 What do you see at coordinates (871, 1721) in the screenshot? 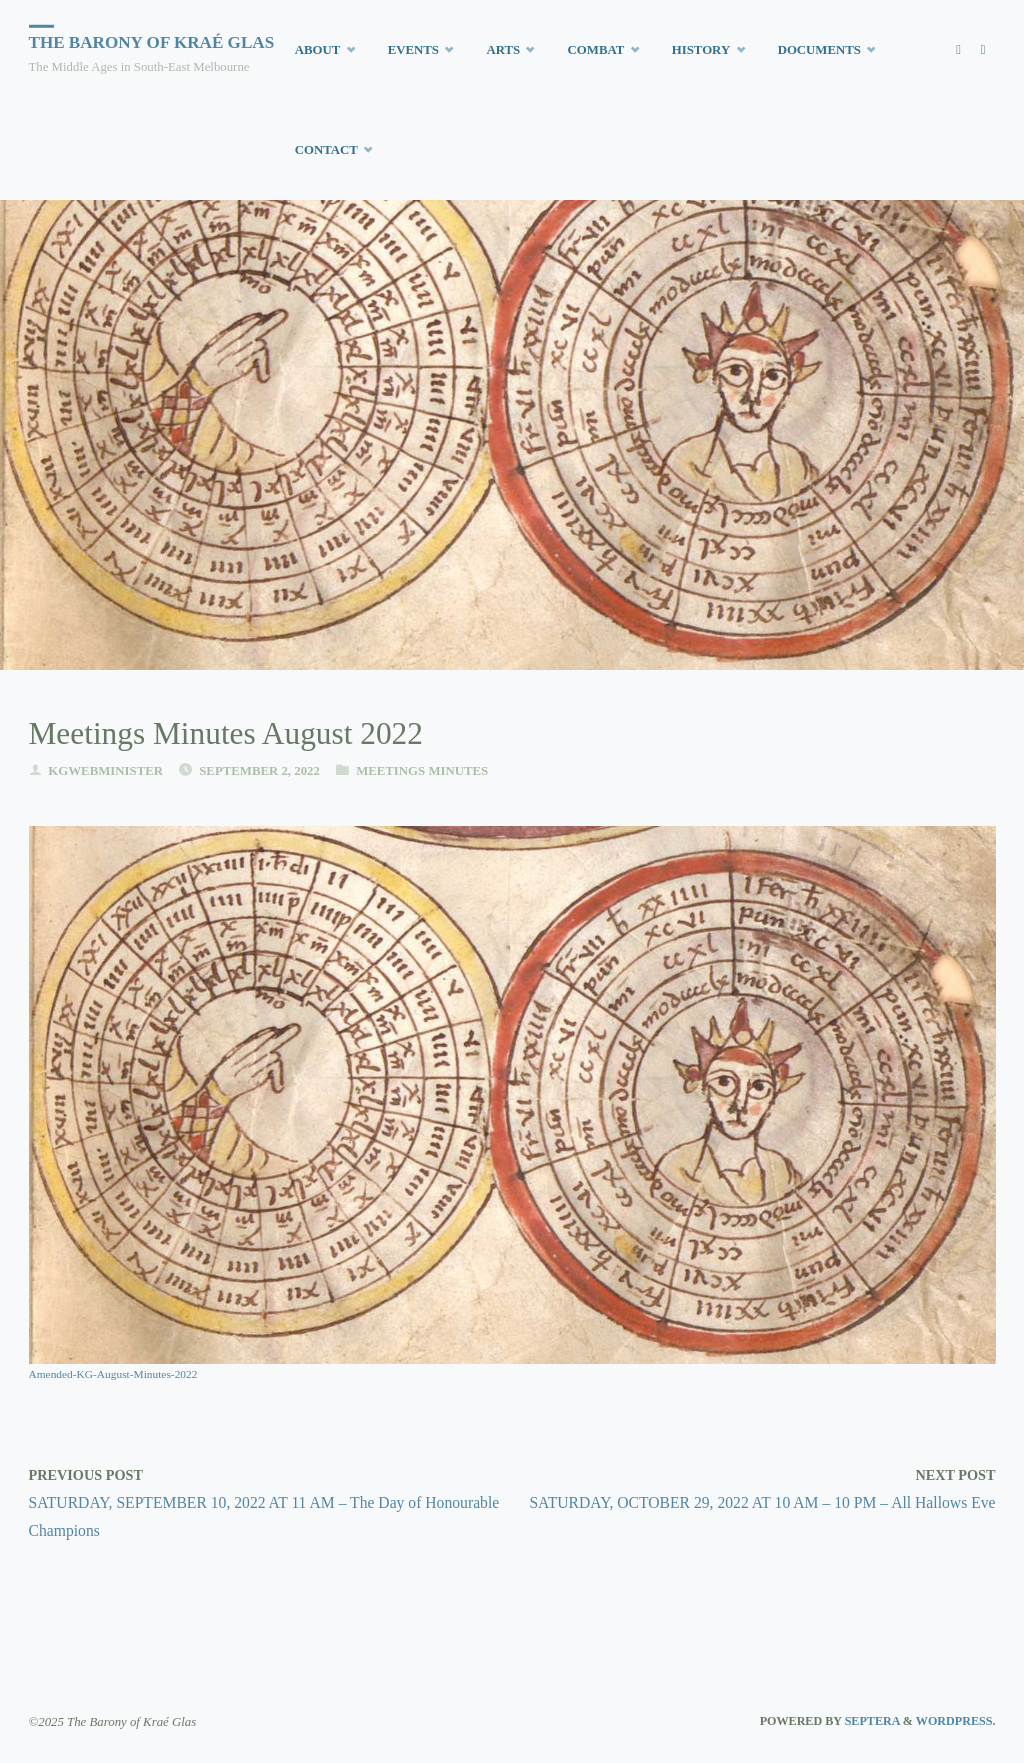
I see `Septera` at bounding box center [871, 1721].